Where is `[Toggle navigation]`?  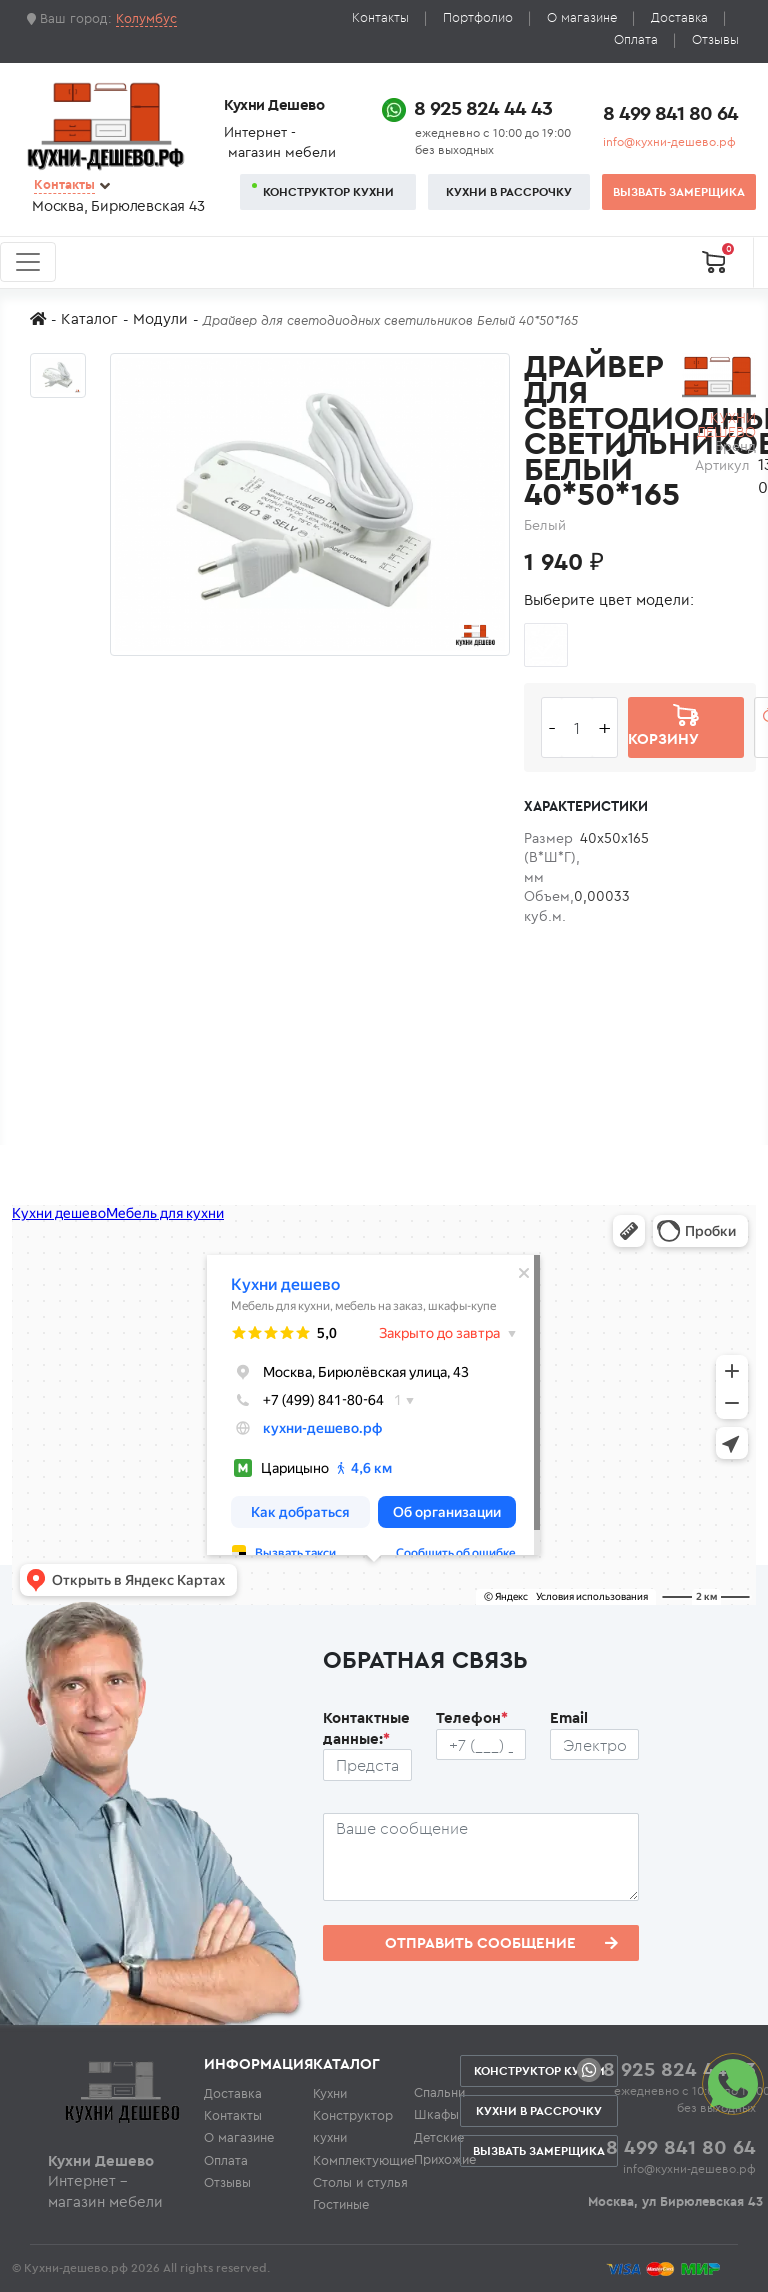 [Toggle navigation] is located at coordinates (28, 262).